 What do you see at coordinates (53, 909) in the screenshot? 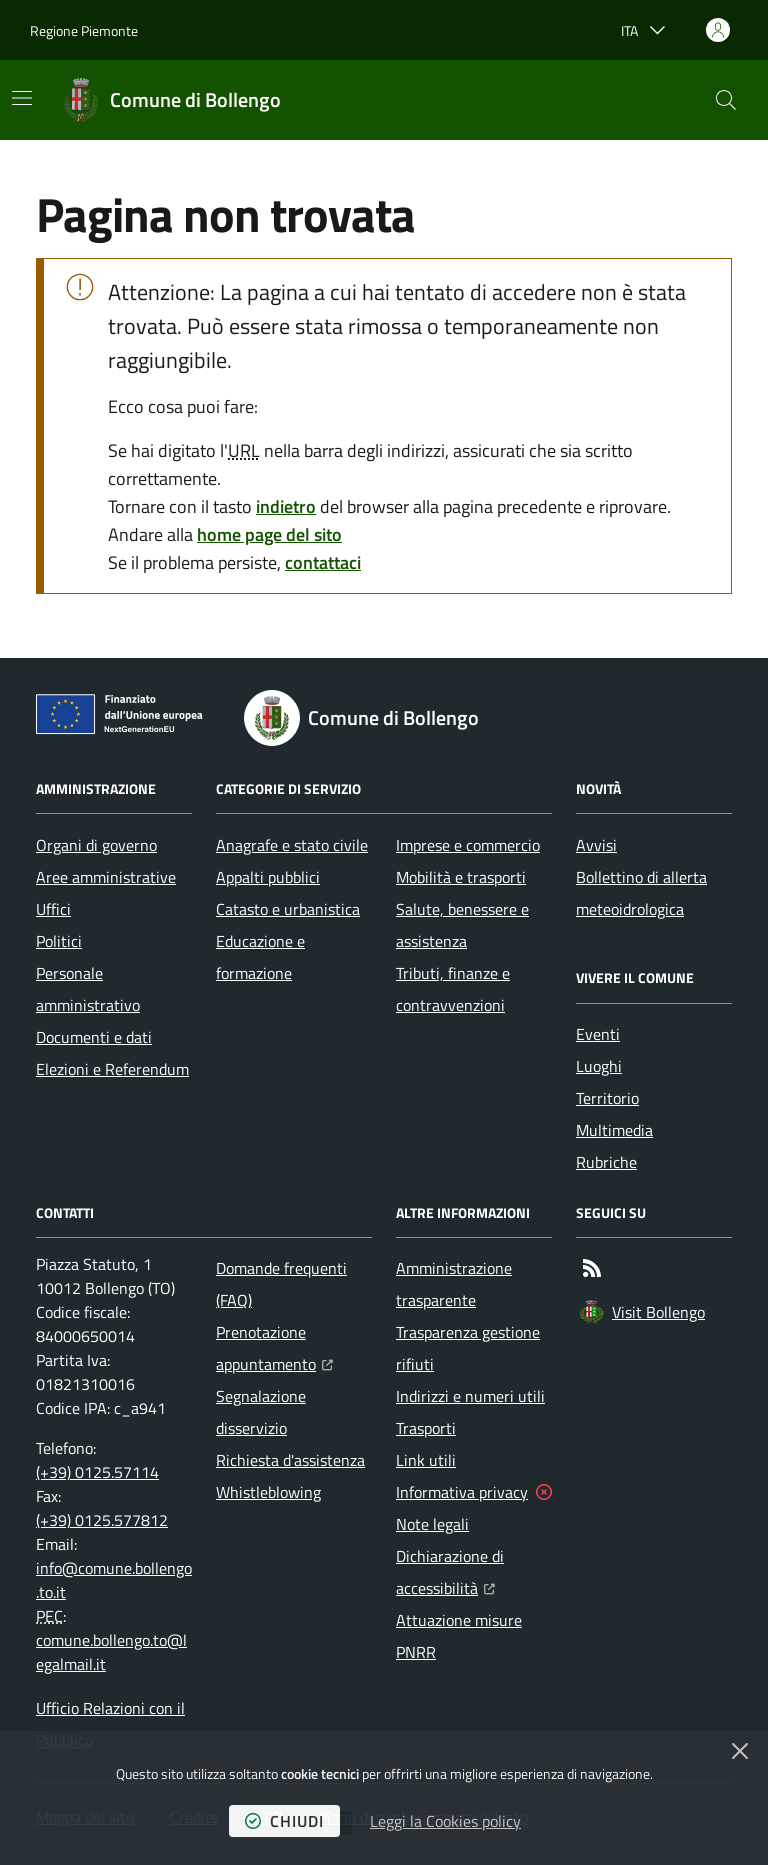
I see `Uffici` at bounding box center [53, 909].